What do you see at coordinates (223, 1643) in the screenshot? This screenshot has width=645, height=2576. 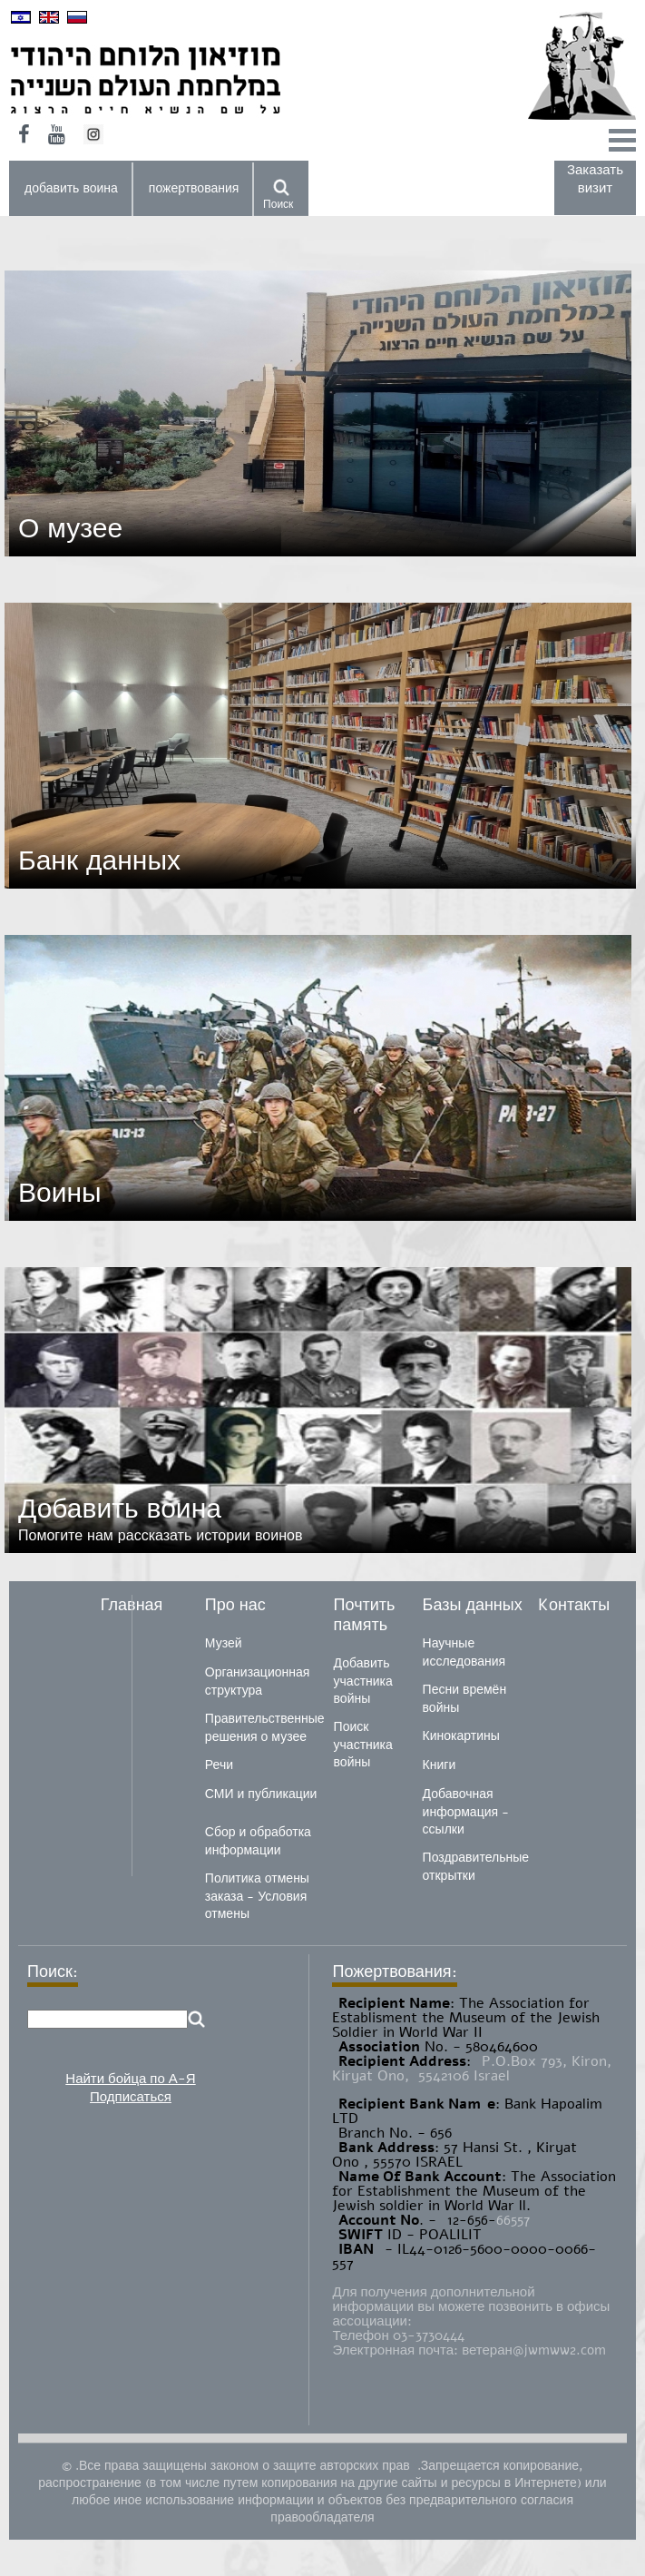 I see `Музей` at bounding box center [223, 1643].